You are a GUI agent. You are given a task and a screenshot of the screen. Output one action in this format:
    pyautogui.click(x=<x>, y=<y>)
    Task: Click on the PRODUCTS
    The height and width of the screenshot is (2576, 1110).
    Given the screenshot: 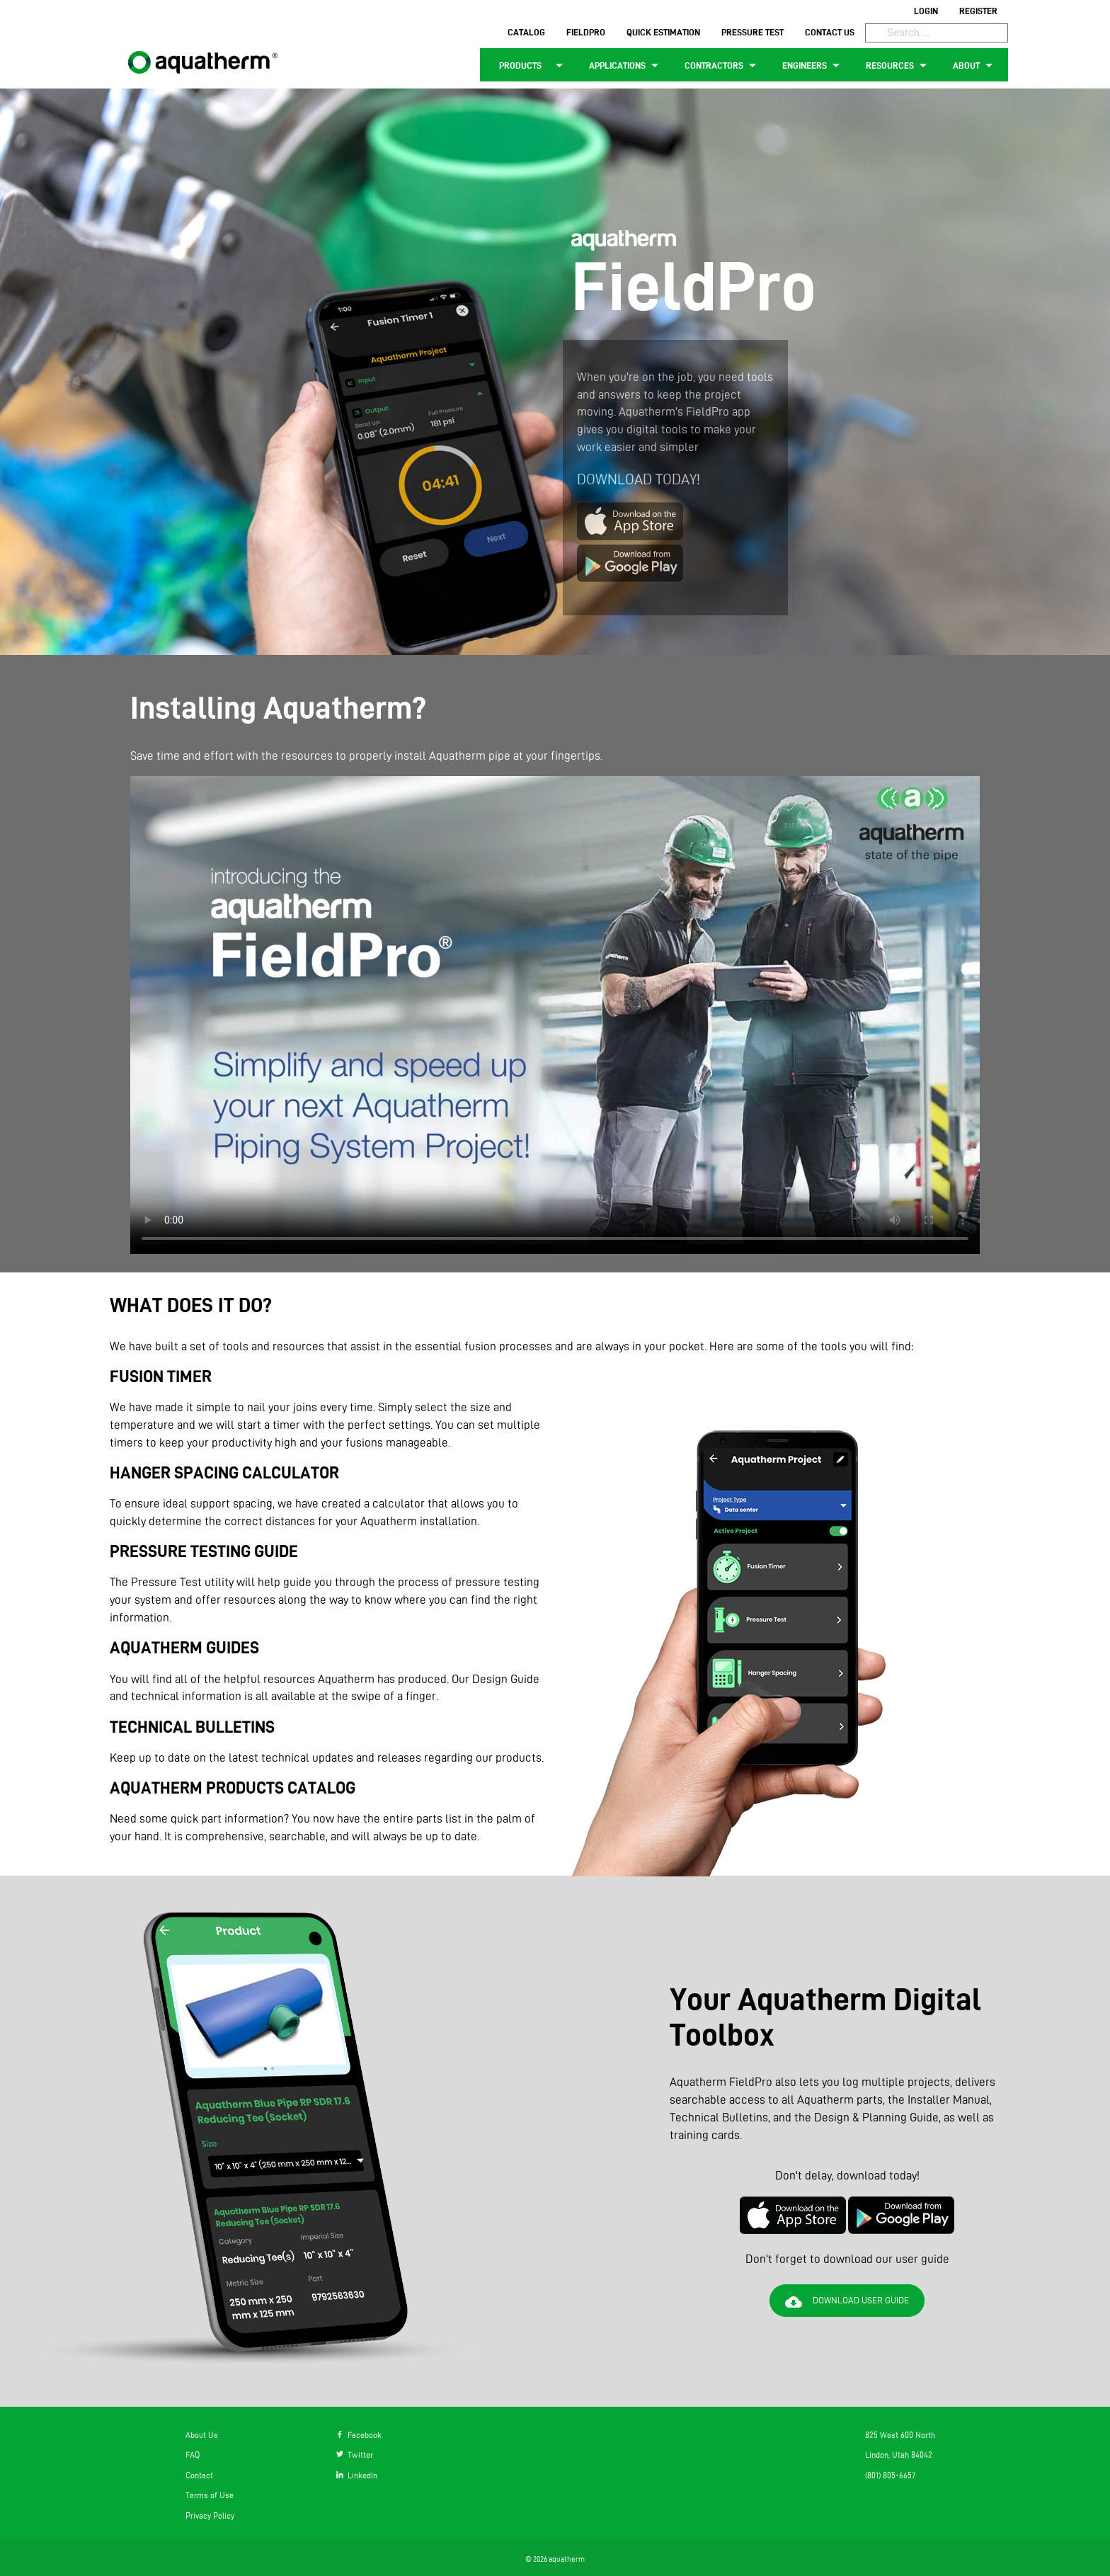 What is the action you would take?
    pyautogui.click(x=529, y=65)
    